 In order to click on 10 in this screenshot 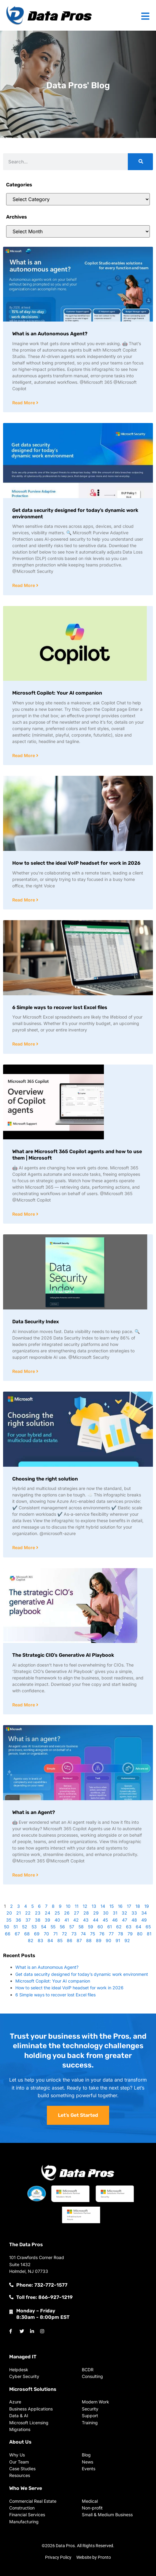, I will do `click(68, 1906)`.